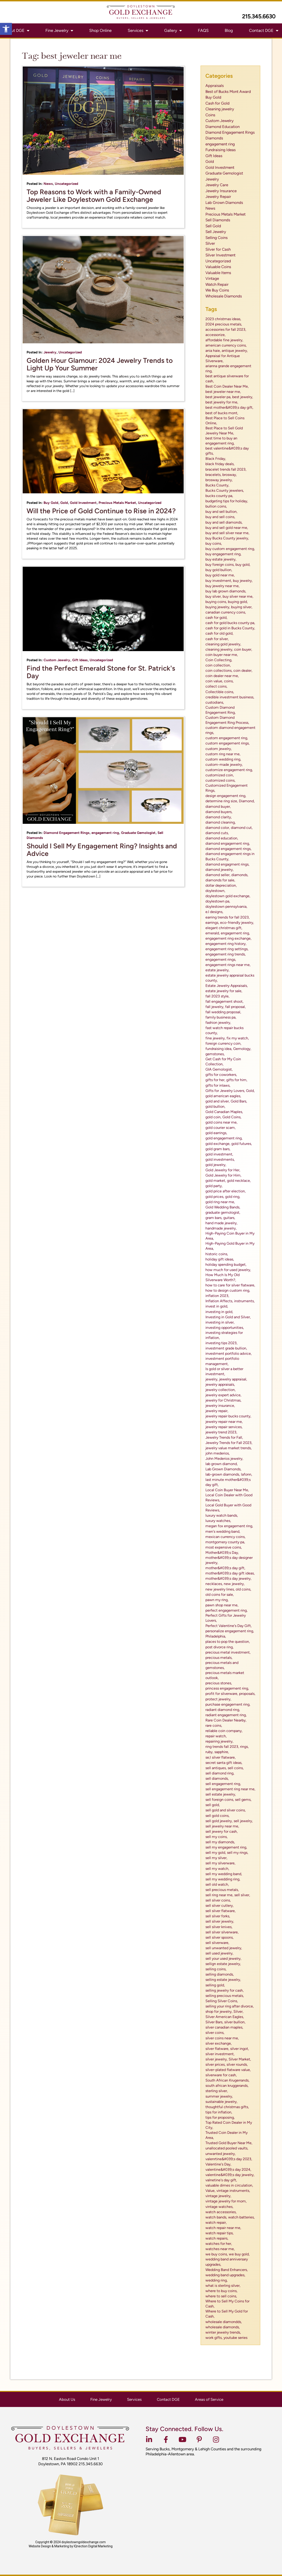 The height and width of the screenshot is (2576, 282). Describe the element at coordinates (223, 1175) in the screenshot. I see `Gold Jewelry for Him,` at that location.